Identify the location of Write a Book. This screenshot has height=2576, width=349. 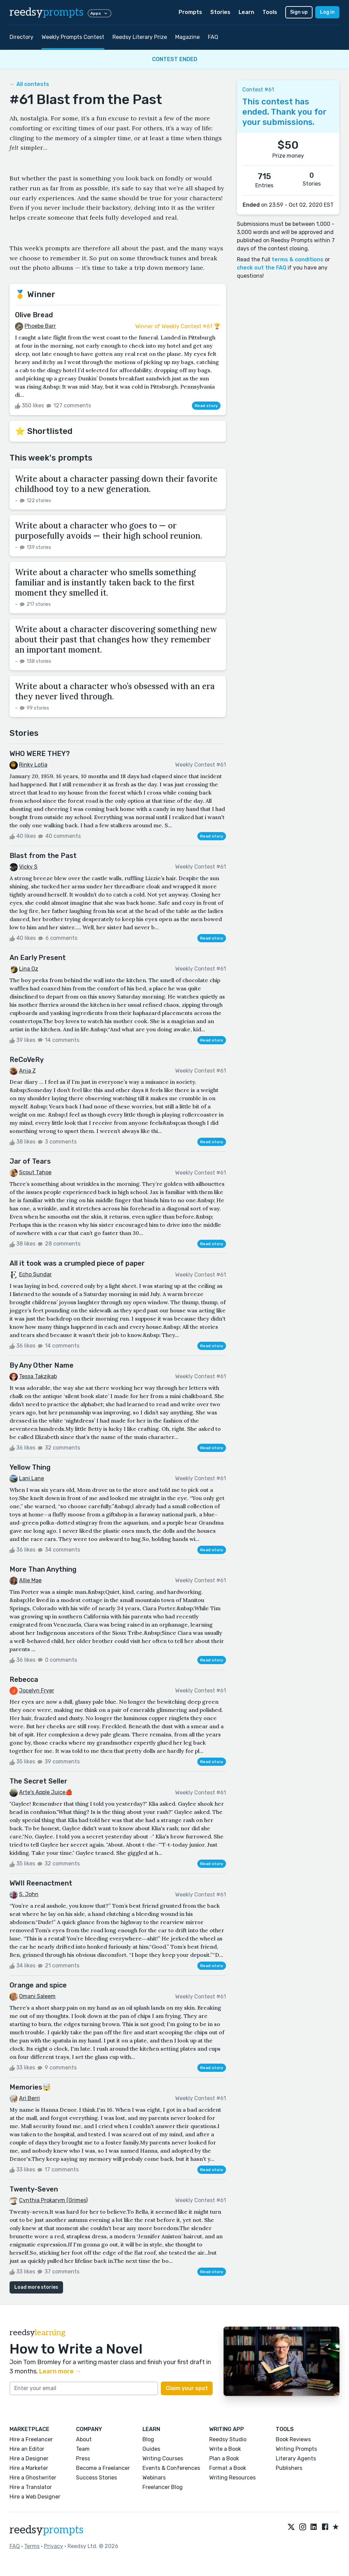
(225, 2449).